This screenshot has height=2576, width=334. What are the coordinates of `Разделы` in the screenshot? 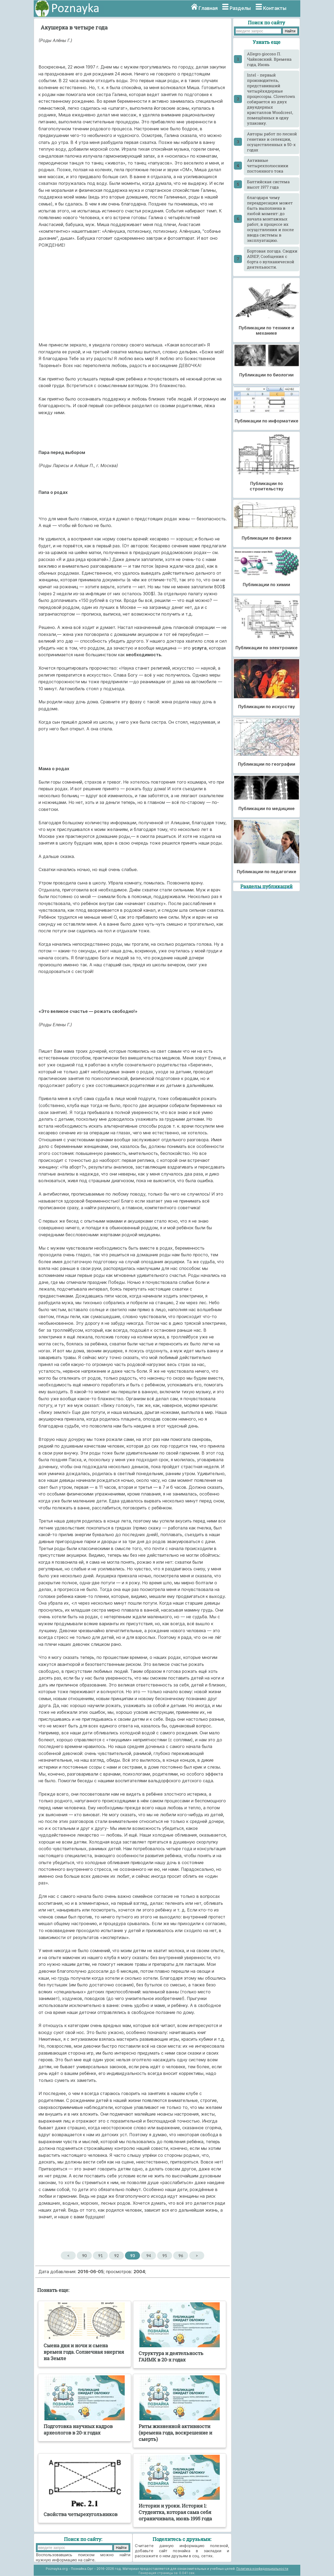 It's located at (240, 8).